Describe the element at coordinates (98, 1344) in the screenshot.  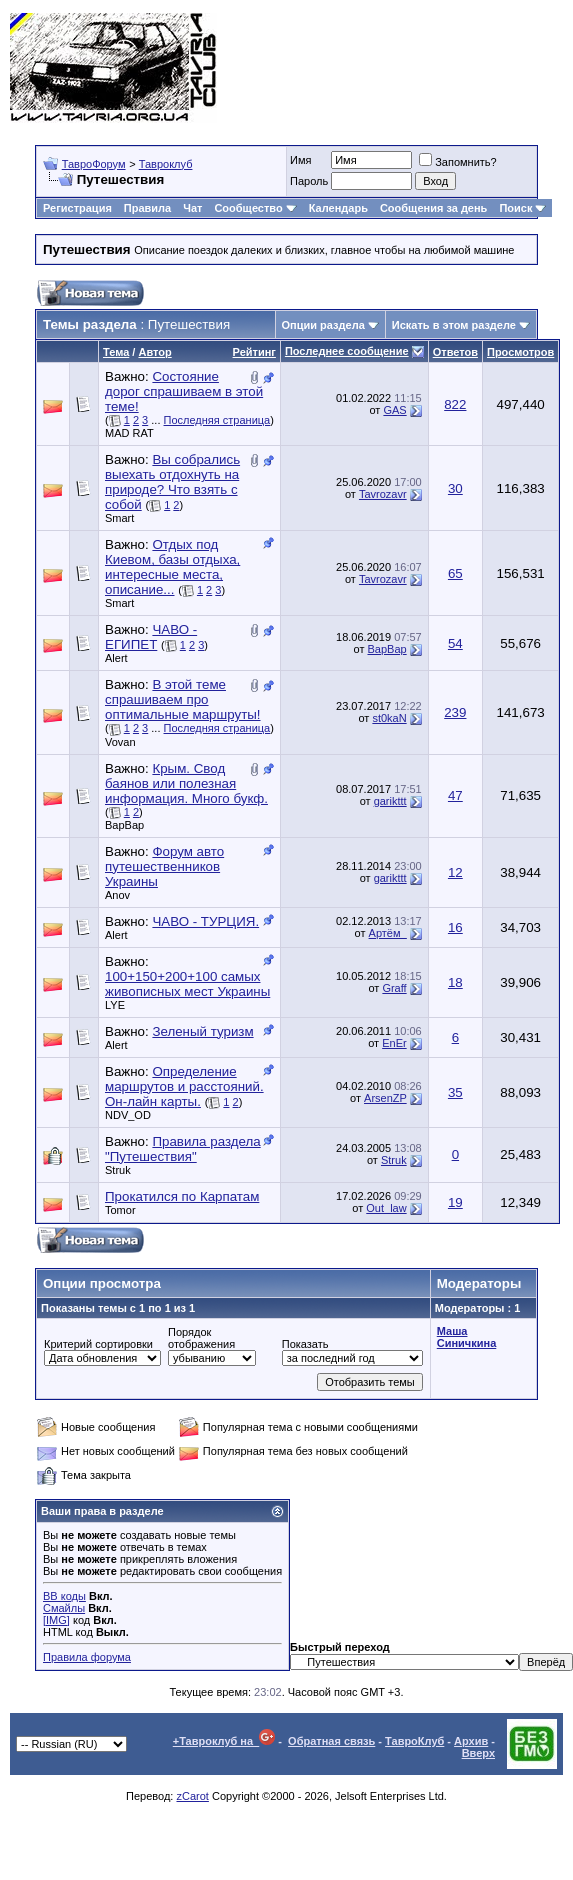
I see `Критерий сортировки` at that location.